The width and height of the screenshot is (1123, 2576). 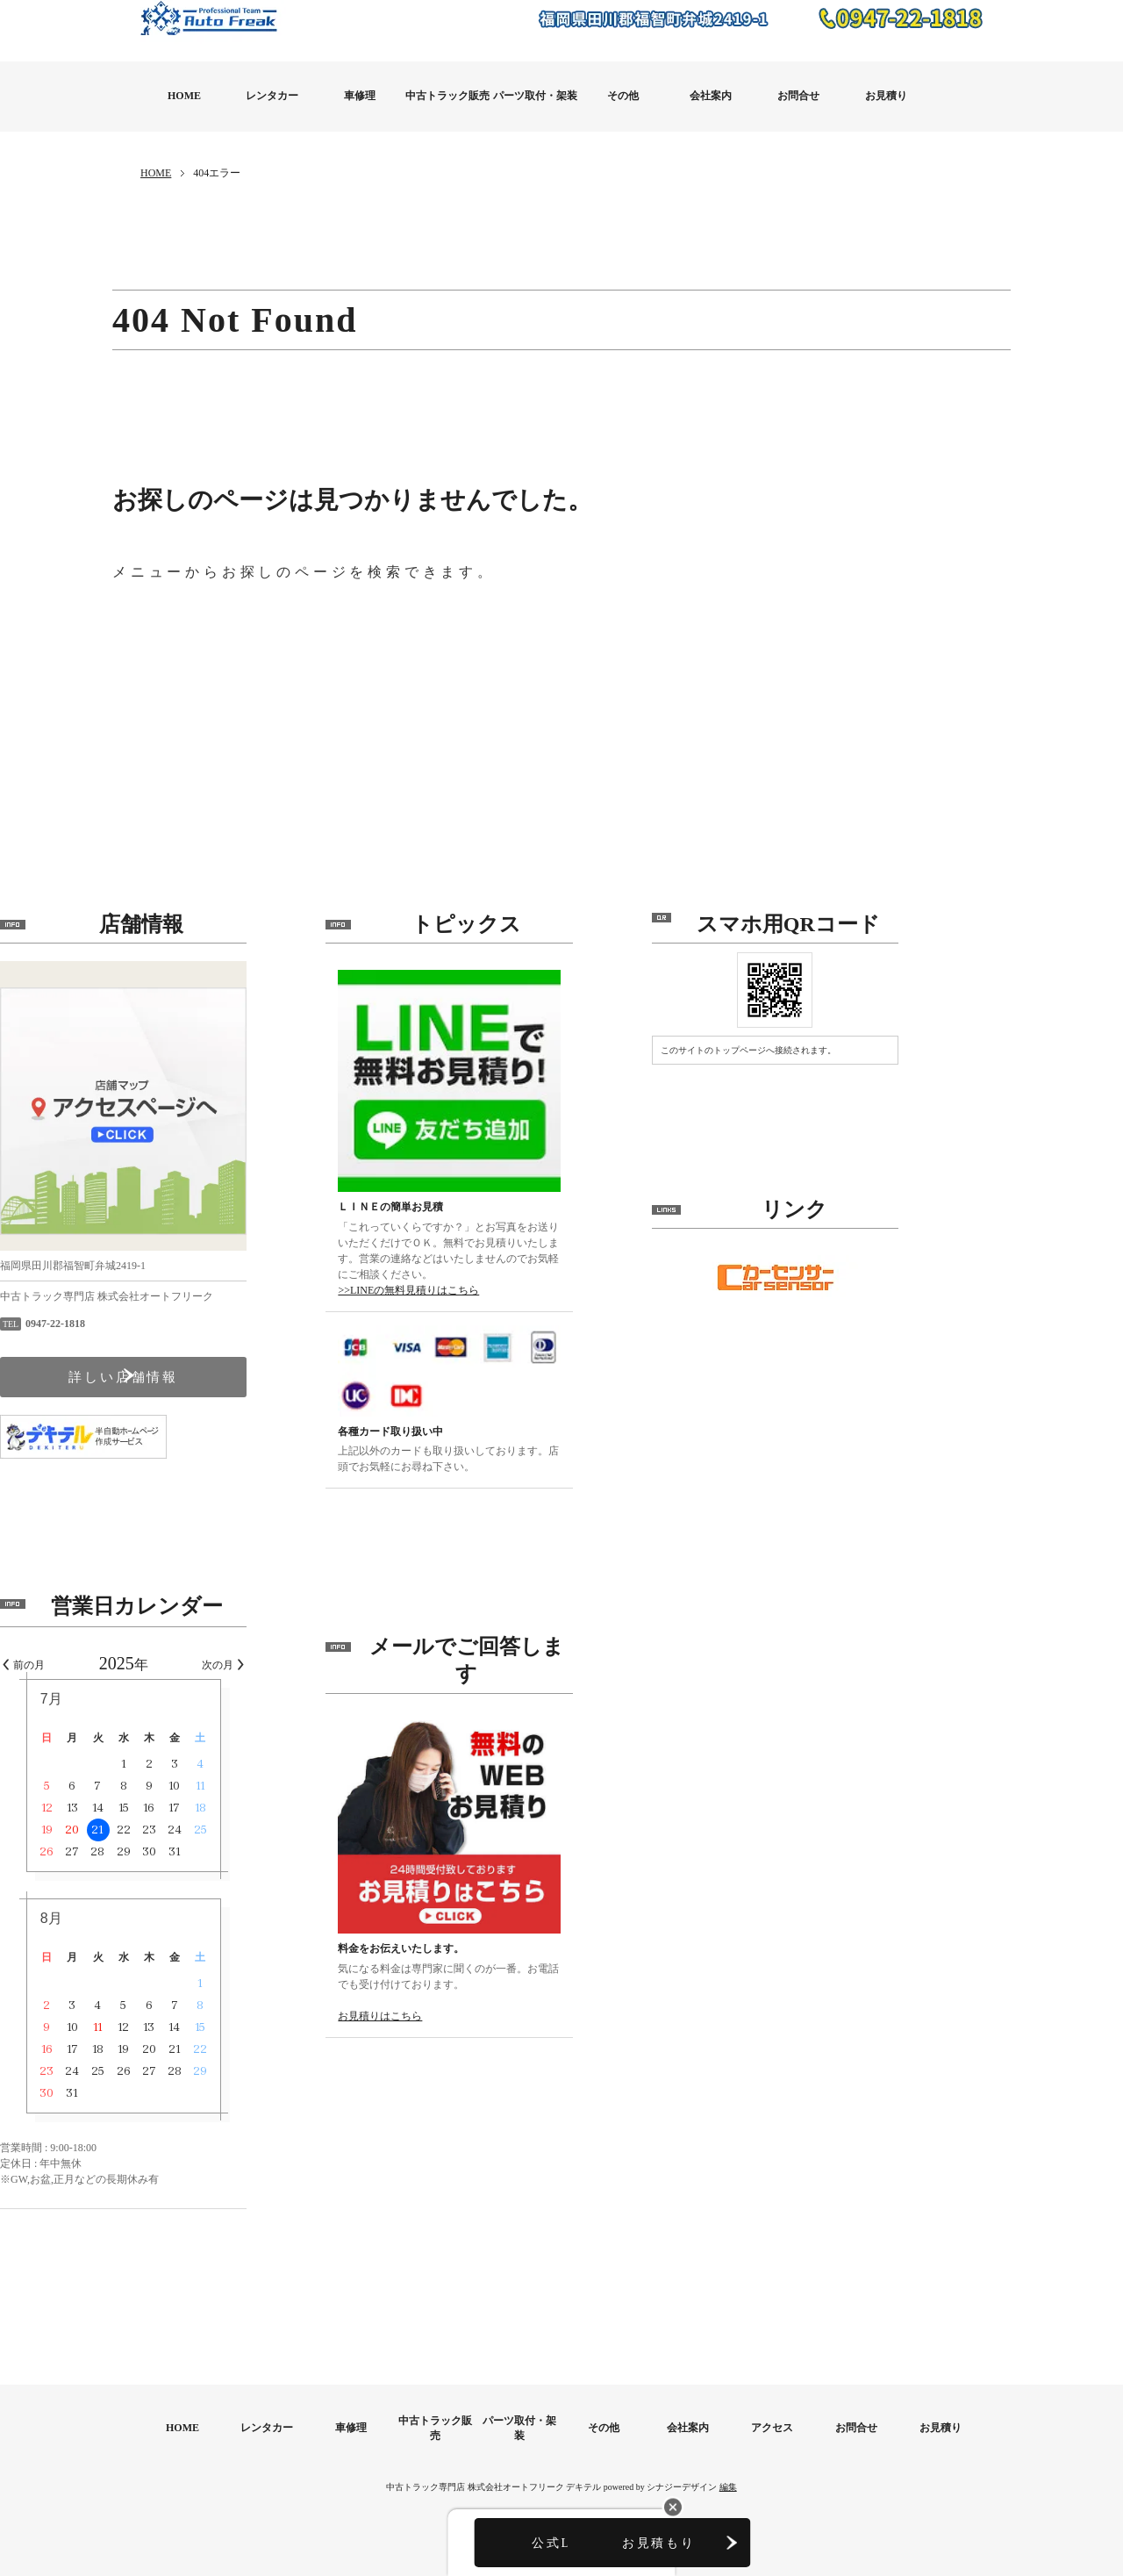 What do you see at coordinates (447, 96) in the screenshot?
I see `中古トラック販売` at bounding box center [447, 96].